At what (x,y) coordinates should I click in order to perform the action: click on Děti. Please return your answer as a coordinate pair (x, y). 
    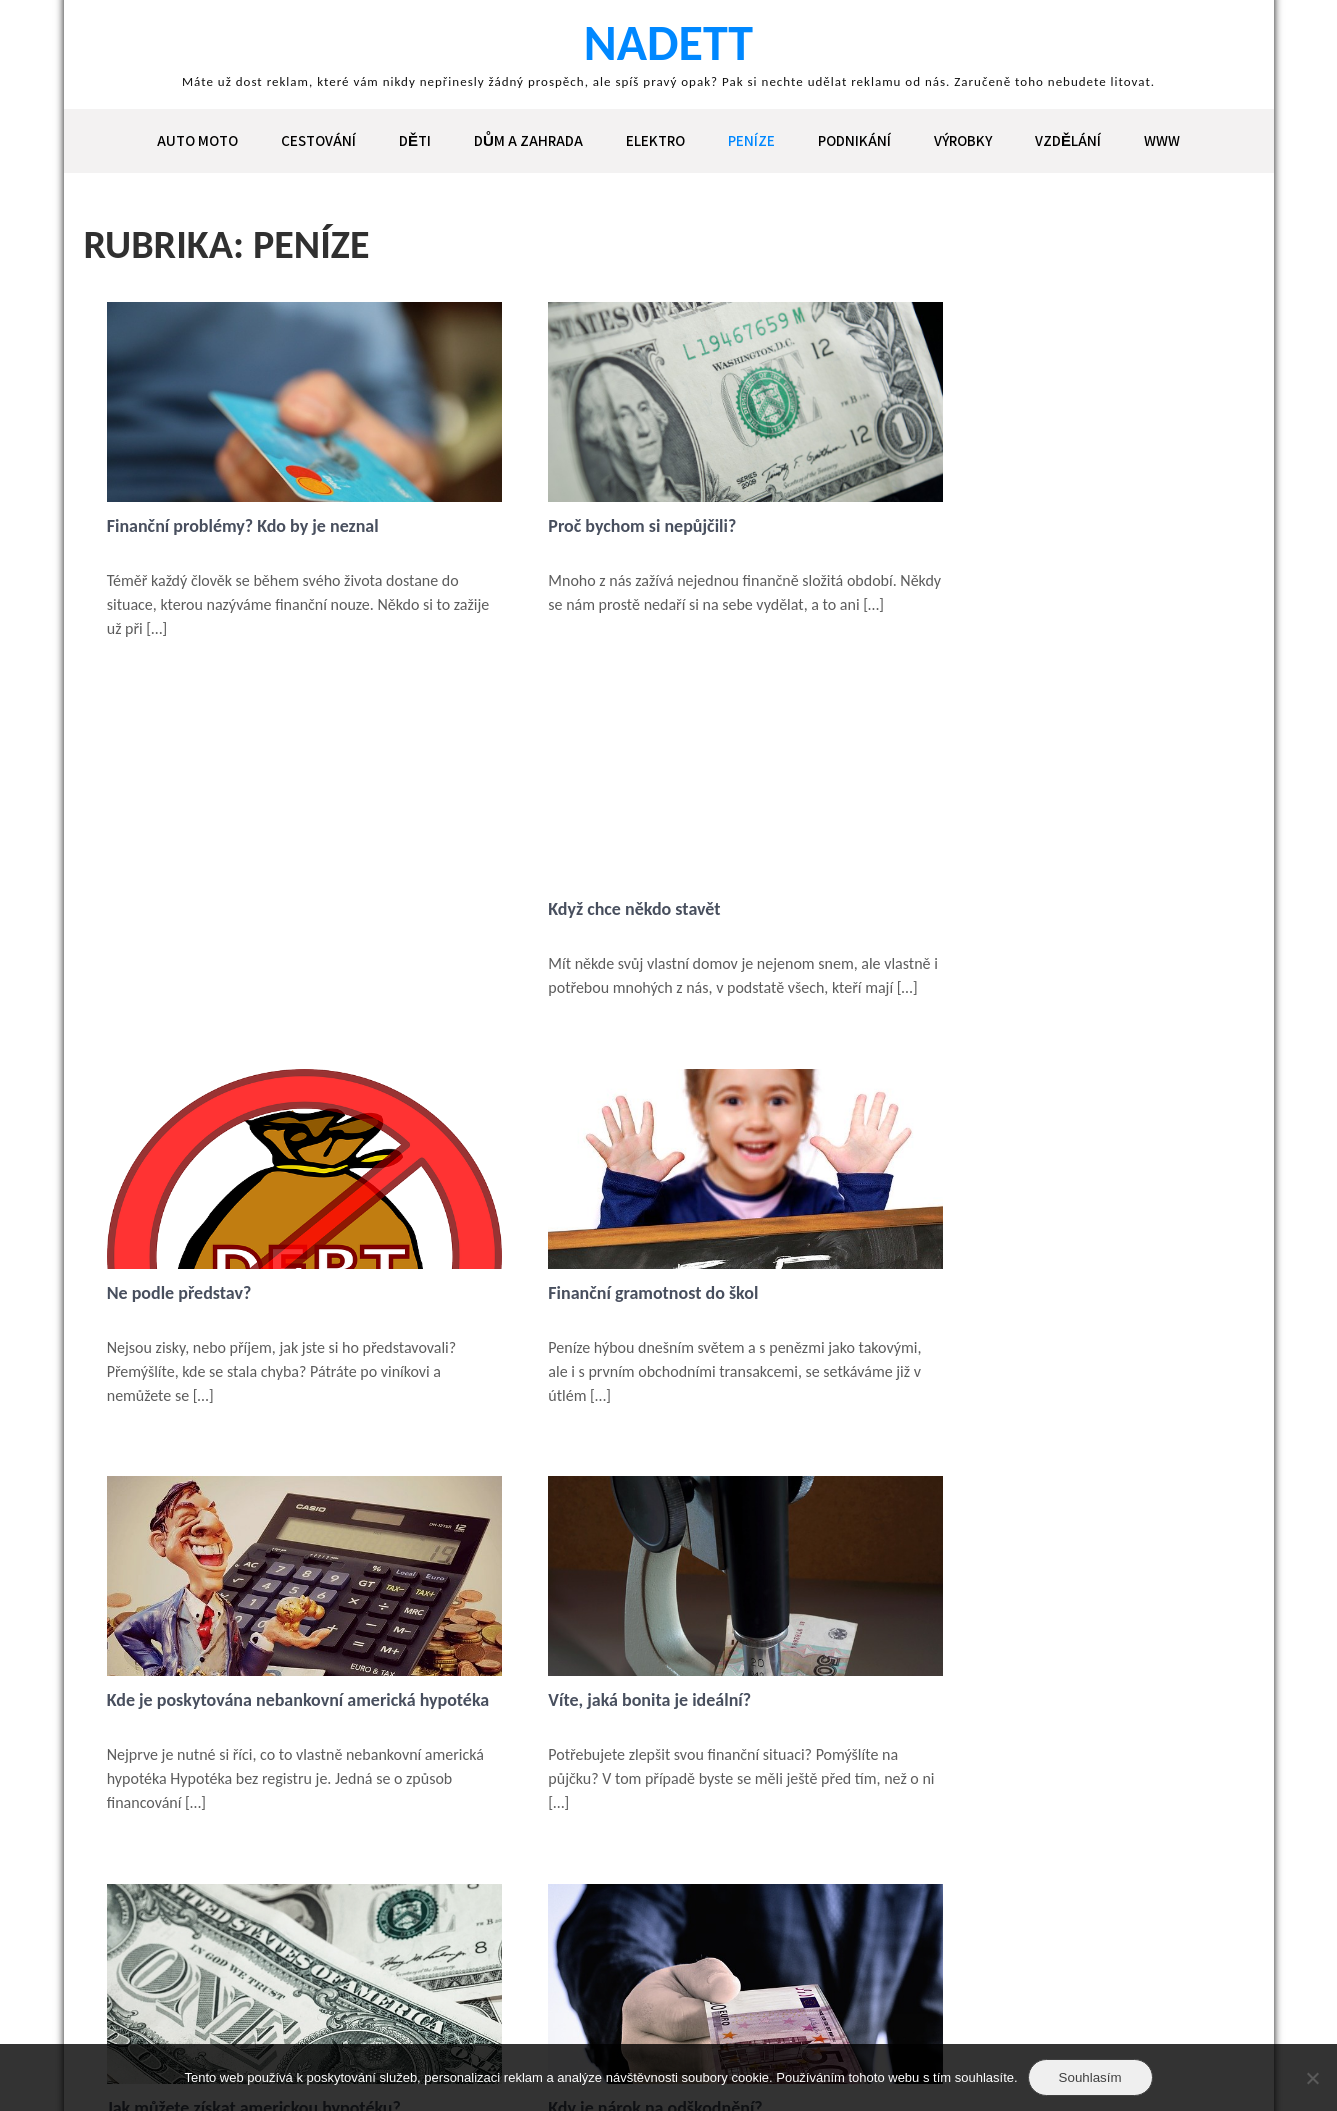
    Looking at the image, I should click on (415, 140).